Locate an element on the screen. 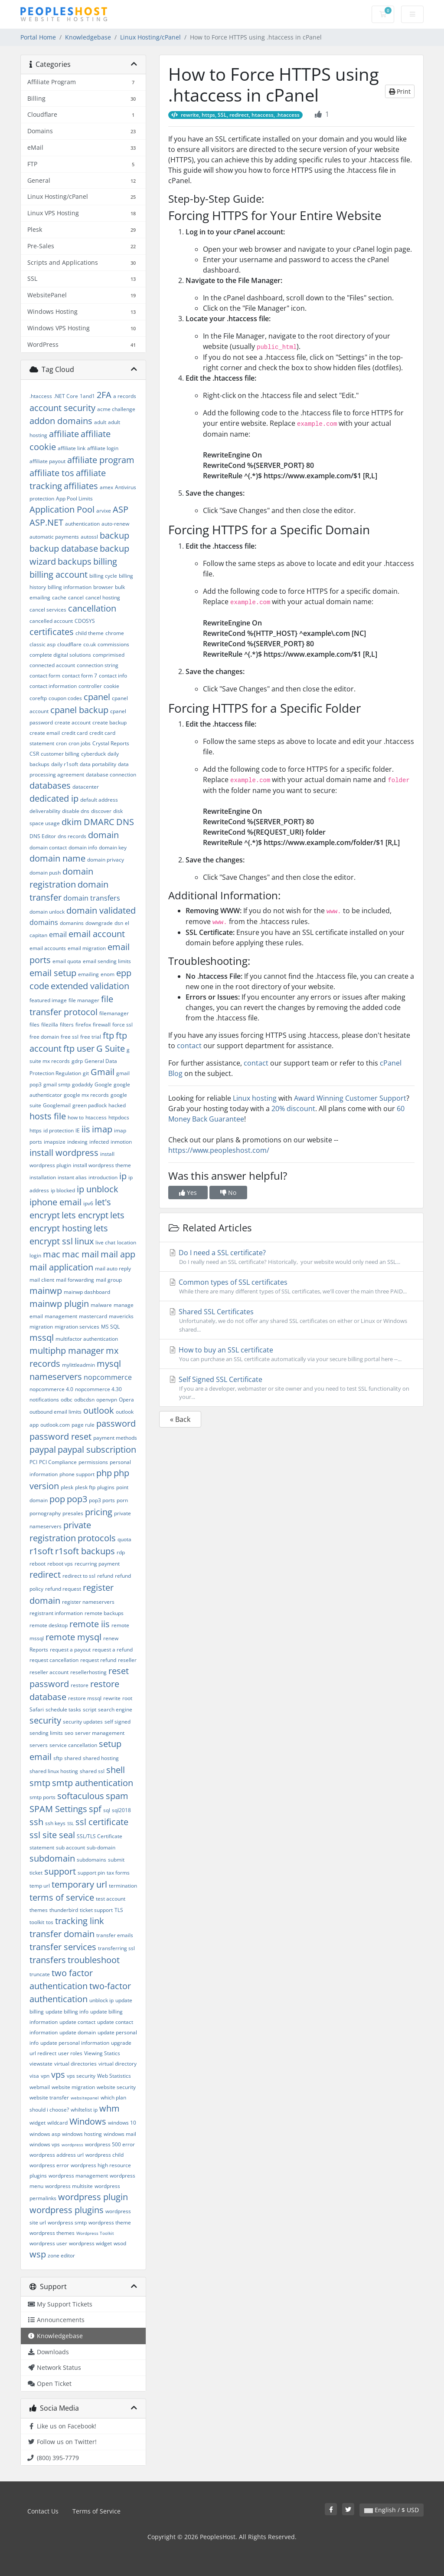  login is located at coordinates (35, 1255).